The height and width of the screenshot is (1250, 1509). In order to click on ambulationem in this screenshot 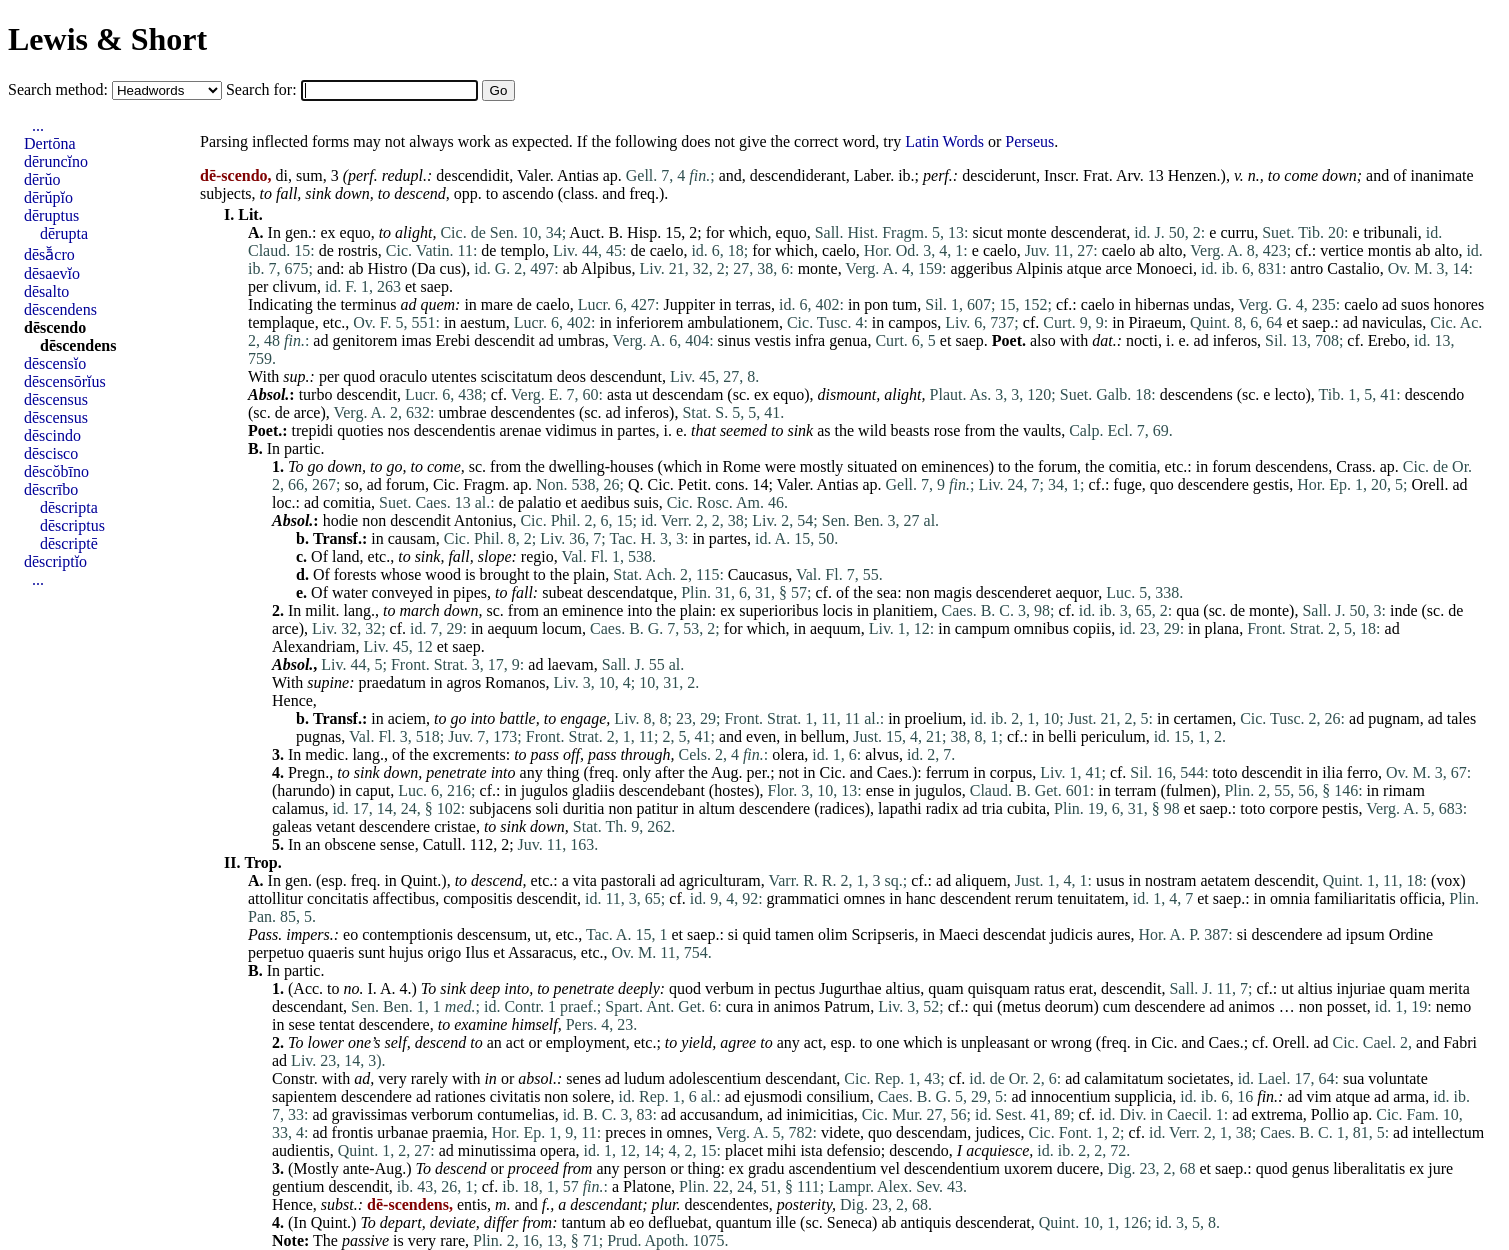, I will do `click(733, 322)`.